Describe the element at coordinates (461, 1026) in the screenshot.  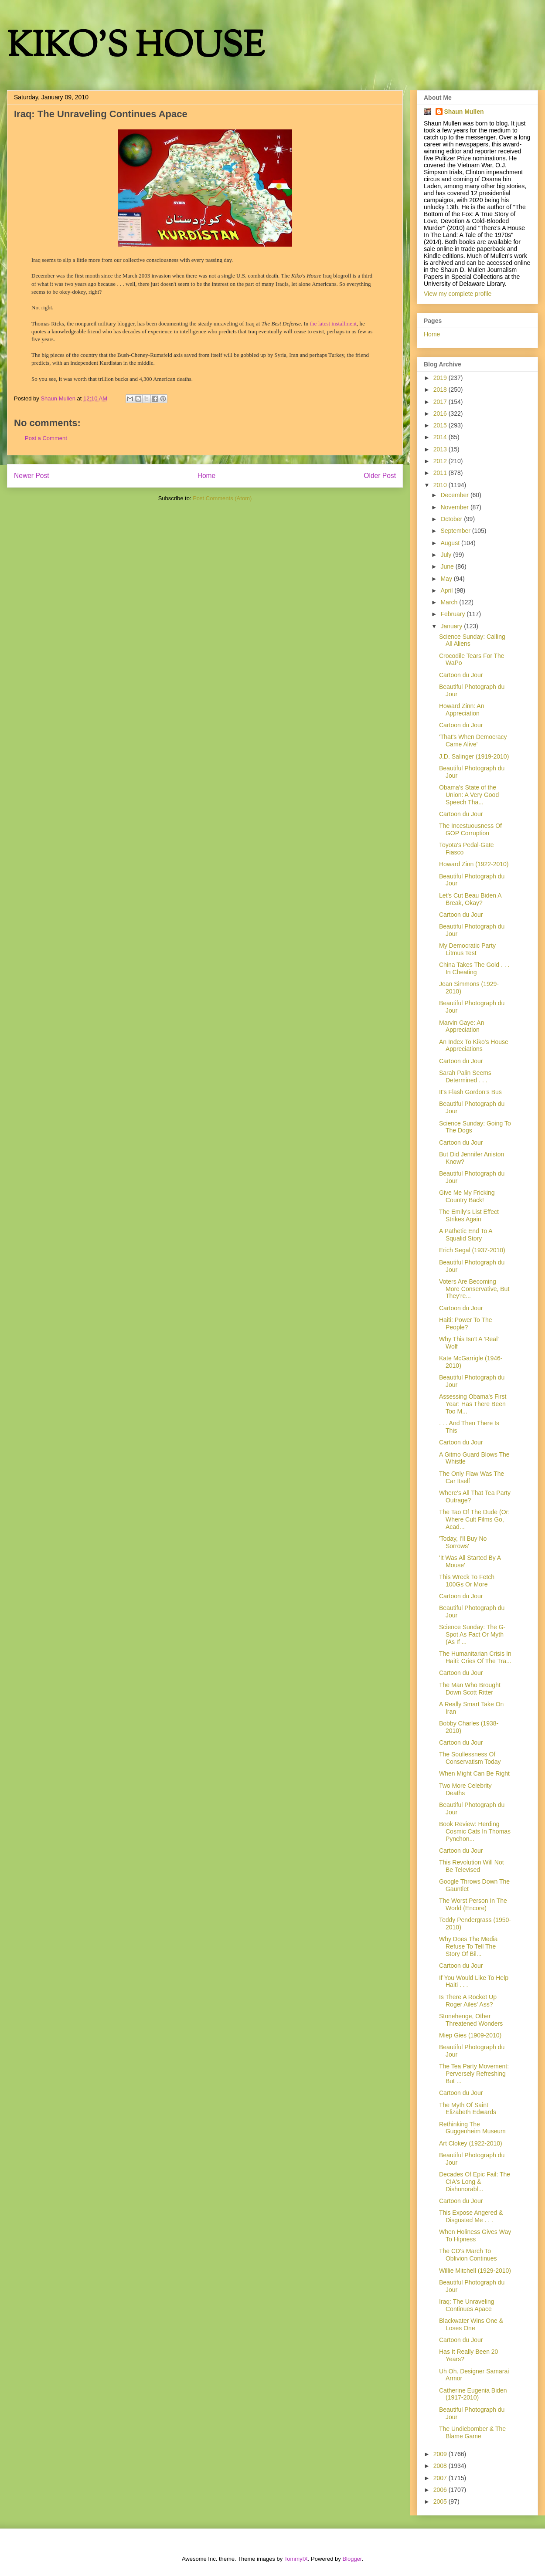
I see `Marvin Gaye: An Appreciation` at that location.